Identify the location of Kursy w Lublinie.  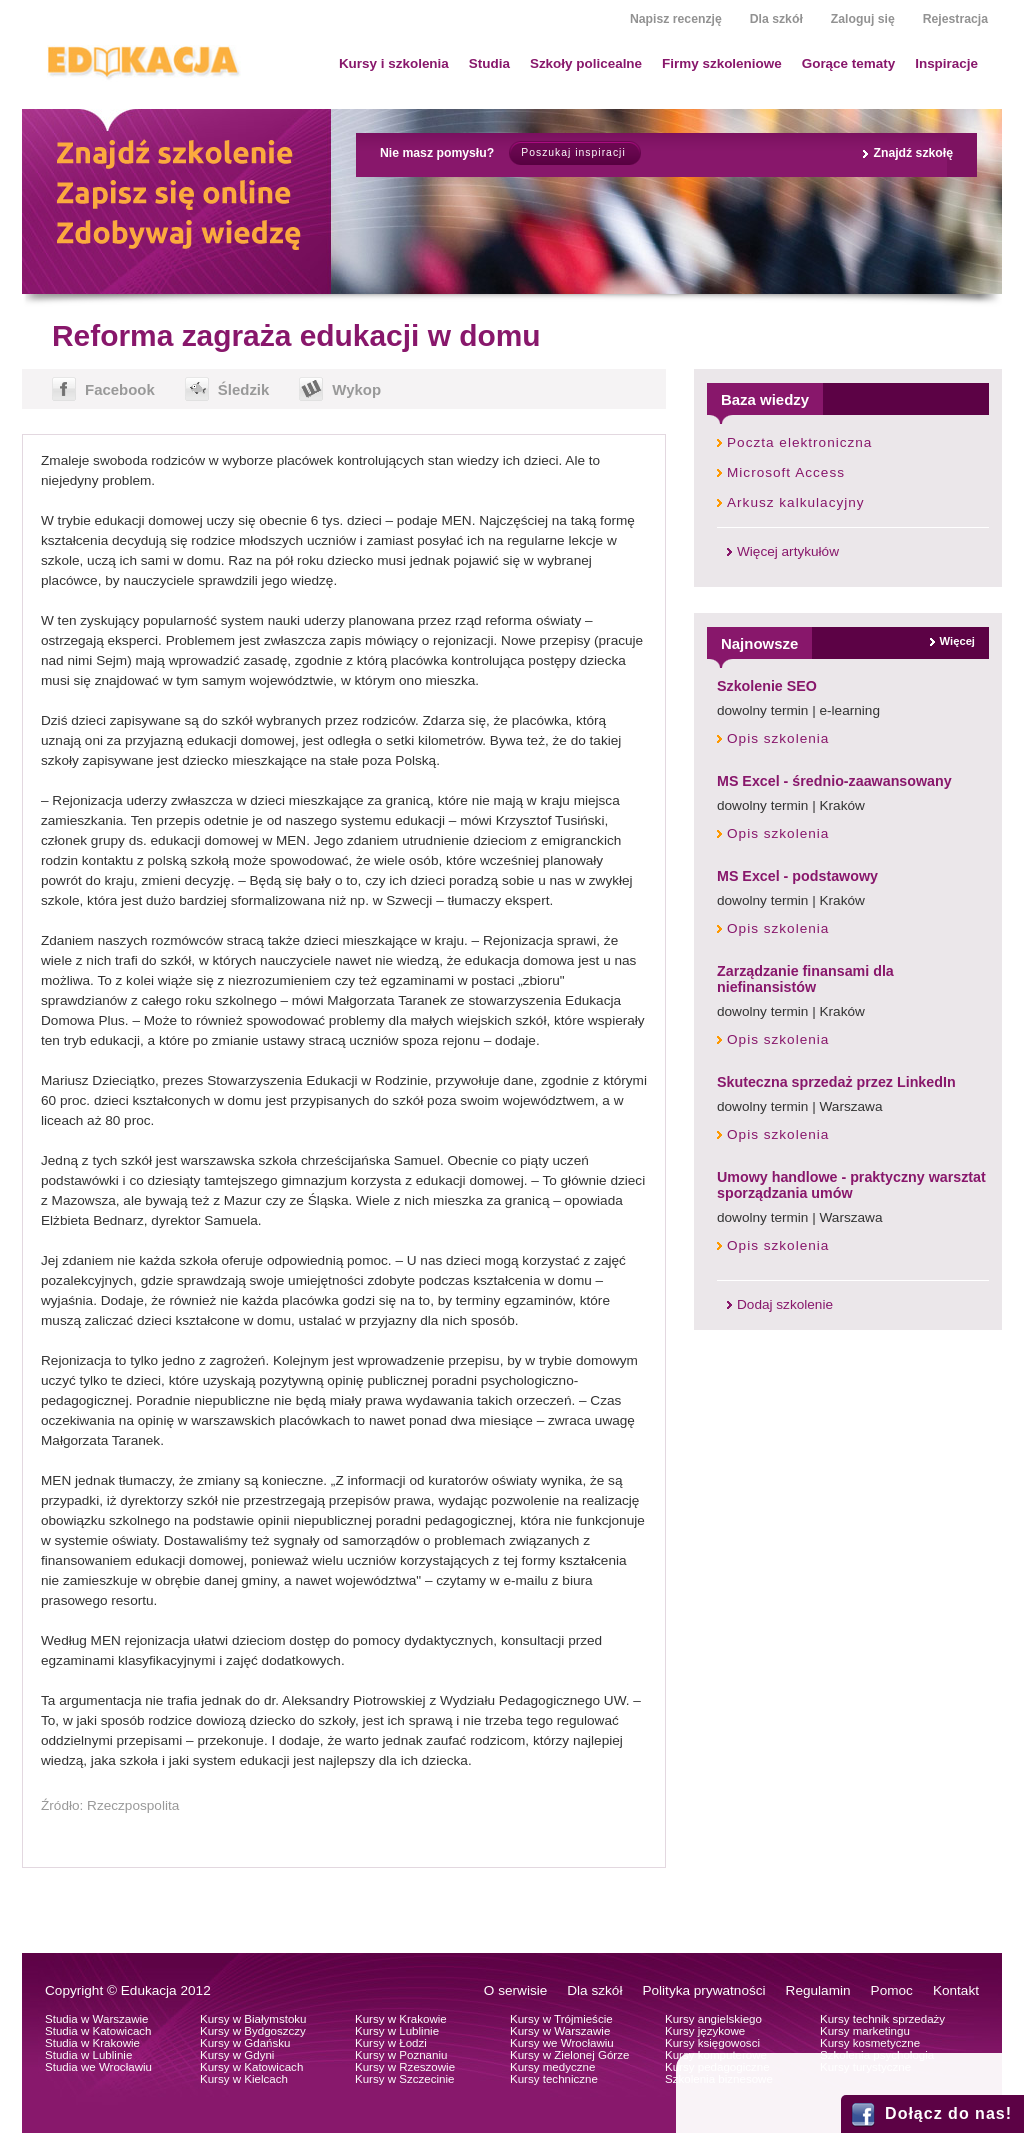
(397, 2031).